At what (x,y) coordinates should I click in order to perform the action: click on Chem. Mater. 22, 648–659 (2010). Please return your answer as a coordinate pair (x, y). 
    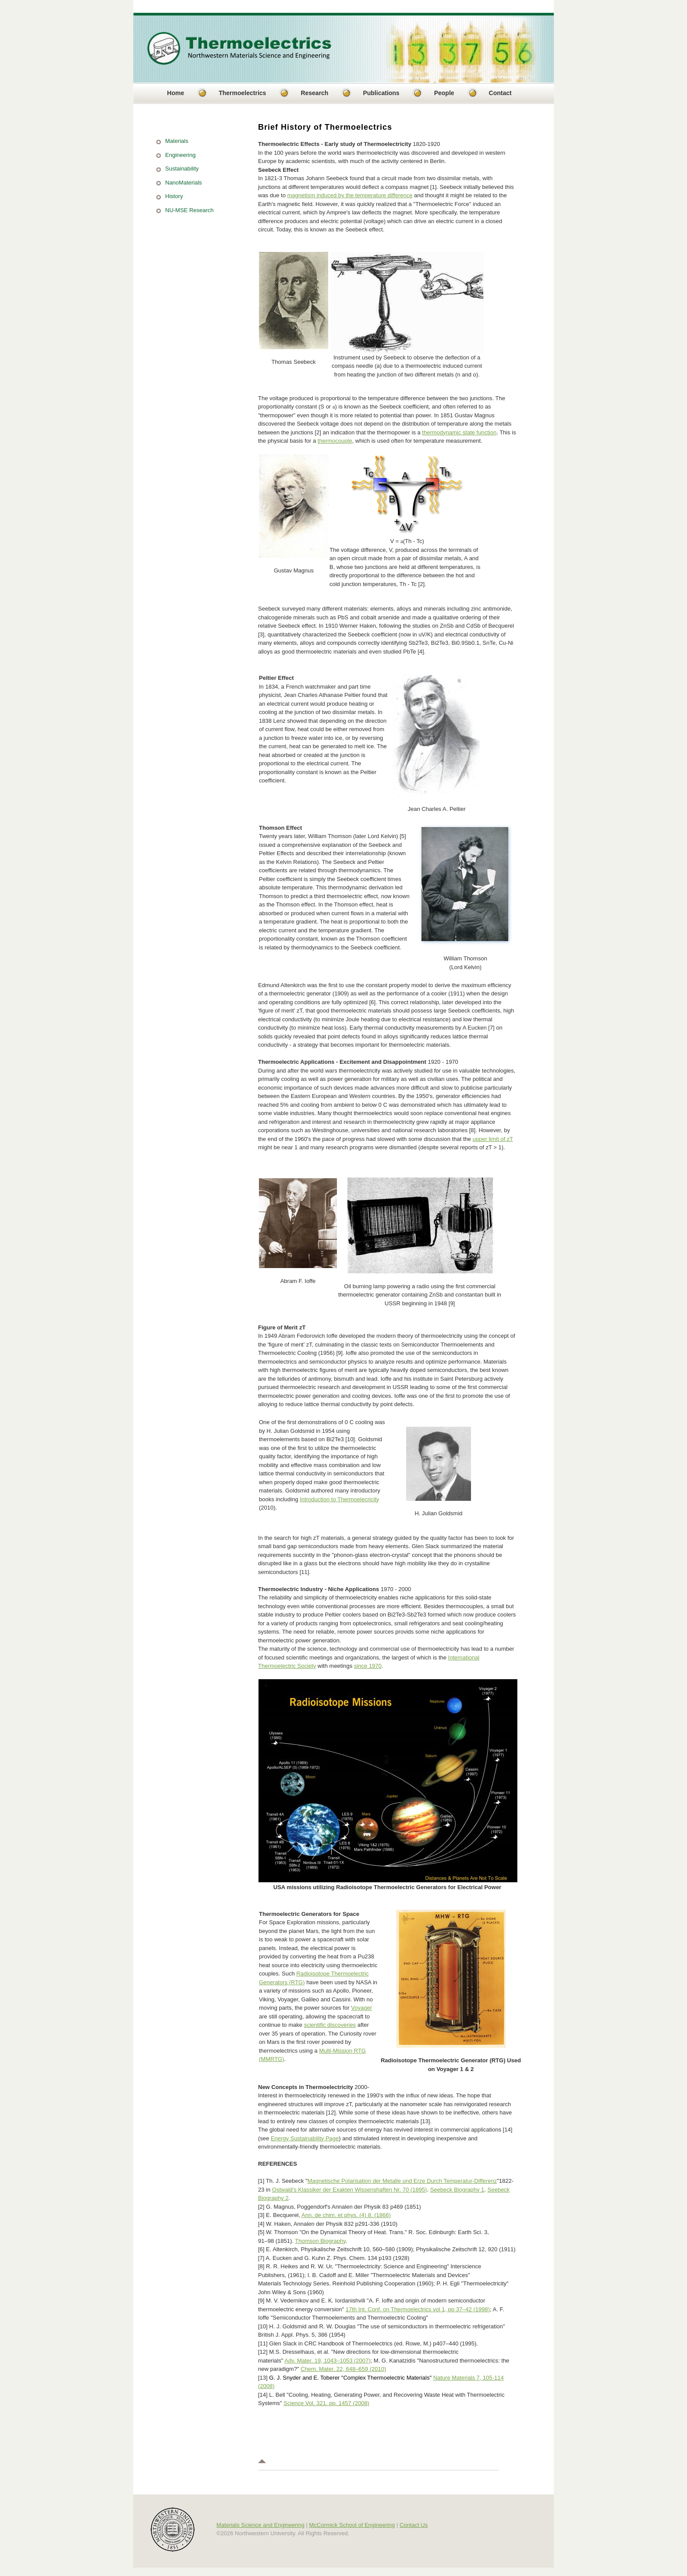
    Looking at the image, I should click on (343, 2369).